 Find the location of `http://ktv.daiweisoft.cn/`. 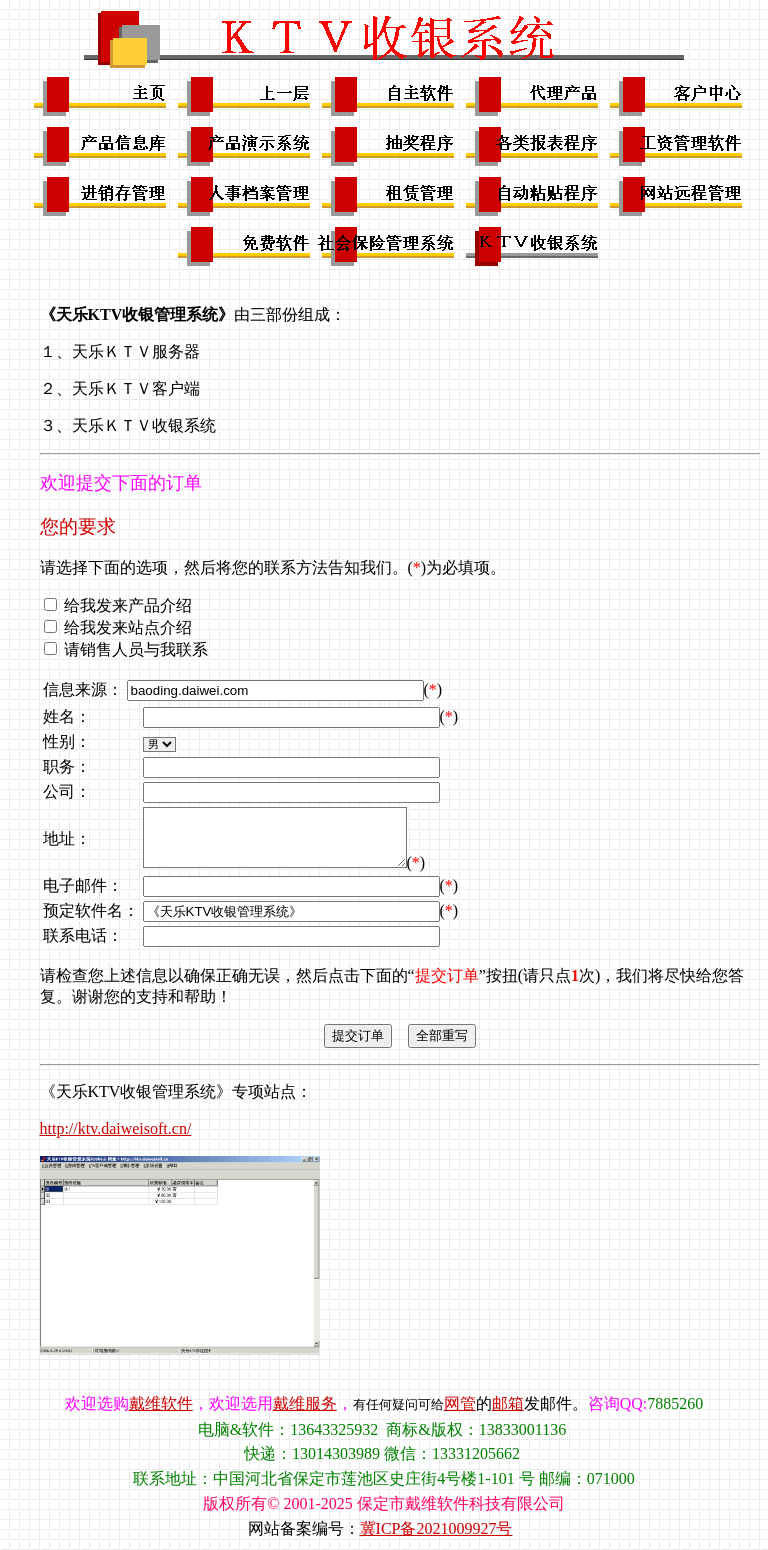

http://ktv.daiweisoft.cn/ is located at coordinates (116, 1128).